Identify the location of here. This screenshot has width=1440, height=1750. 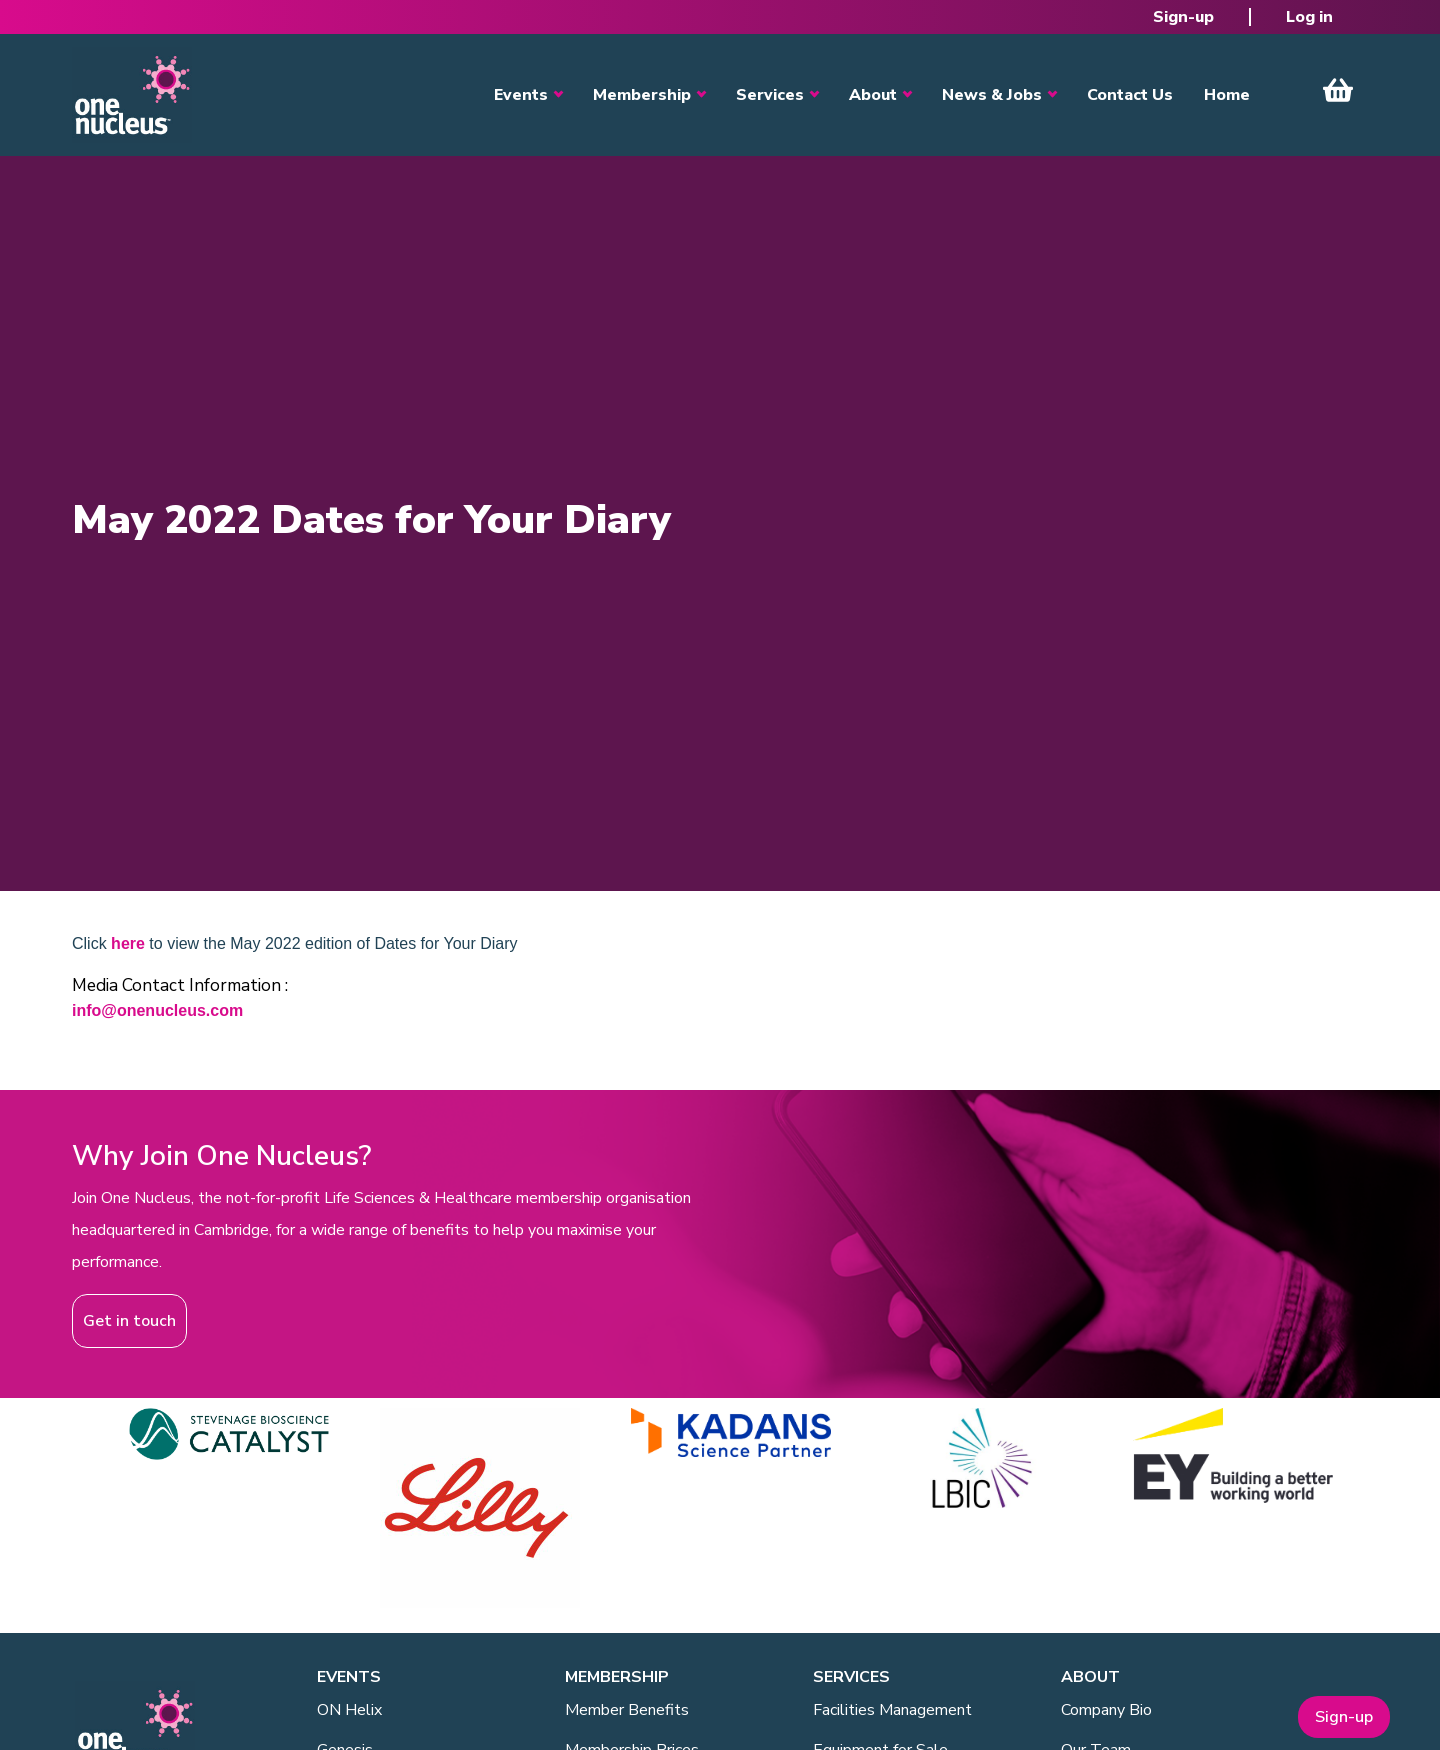
(128, 943).